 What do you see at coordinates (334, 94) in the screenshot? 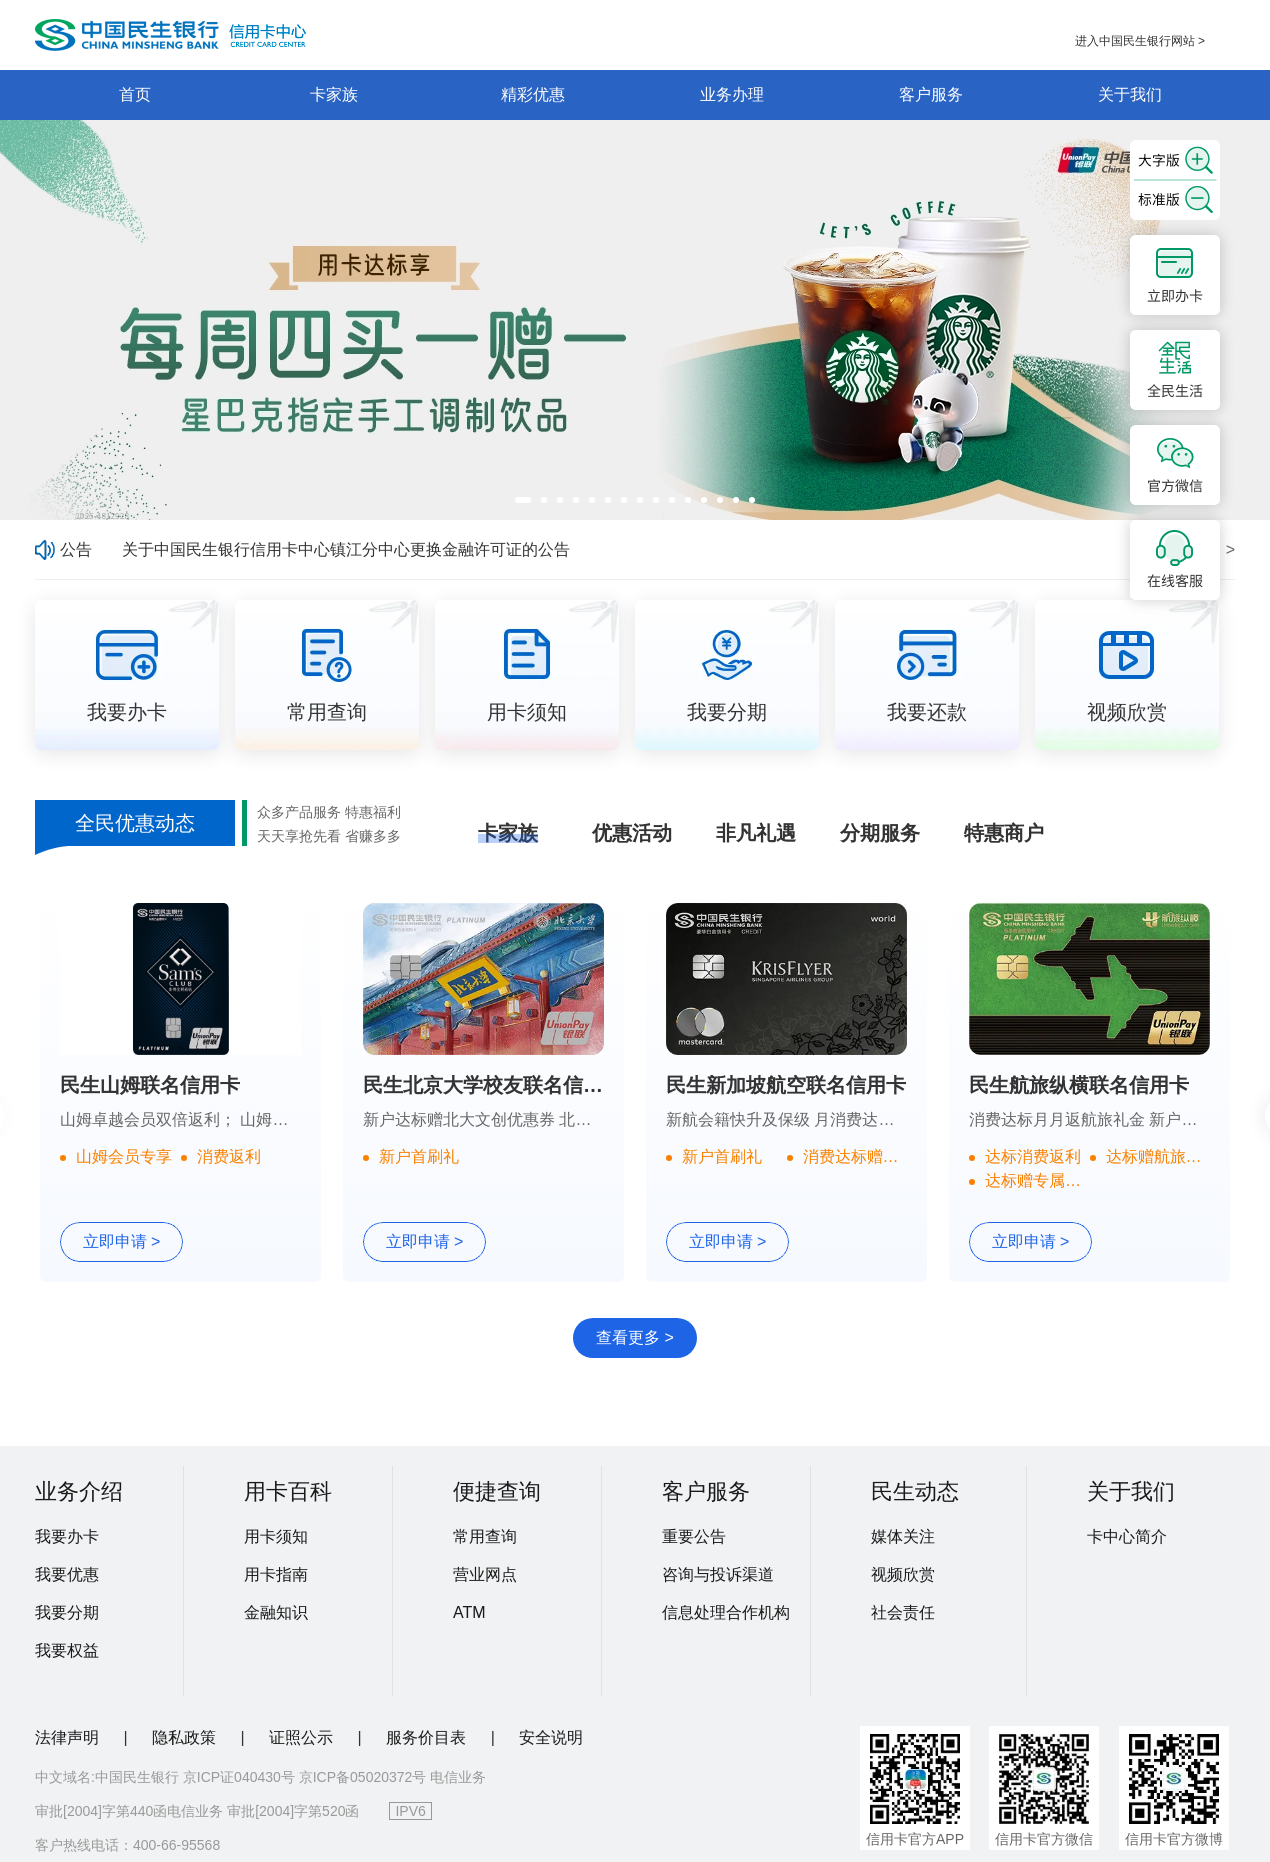
I see `卡家族` at bounding box center [334, 94].